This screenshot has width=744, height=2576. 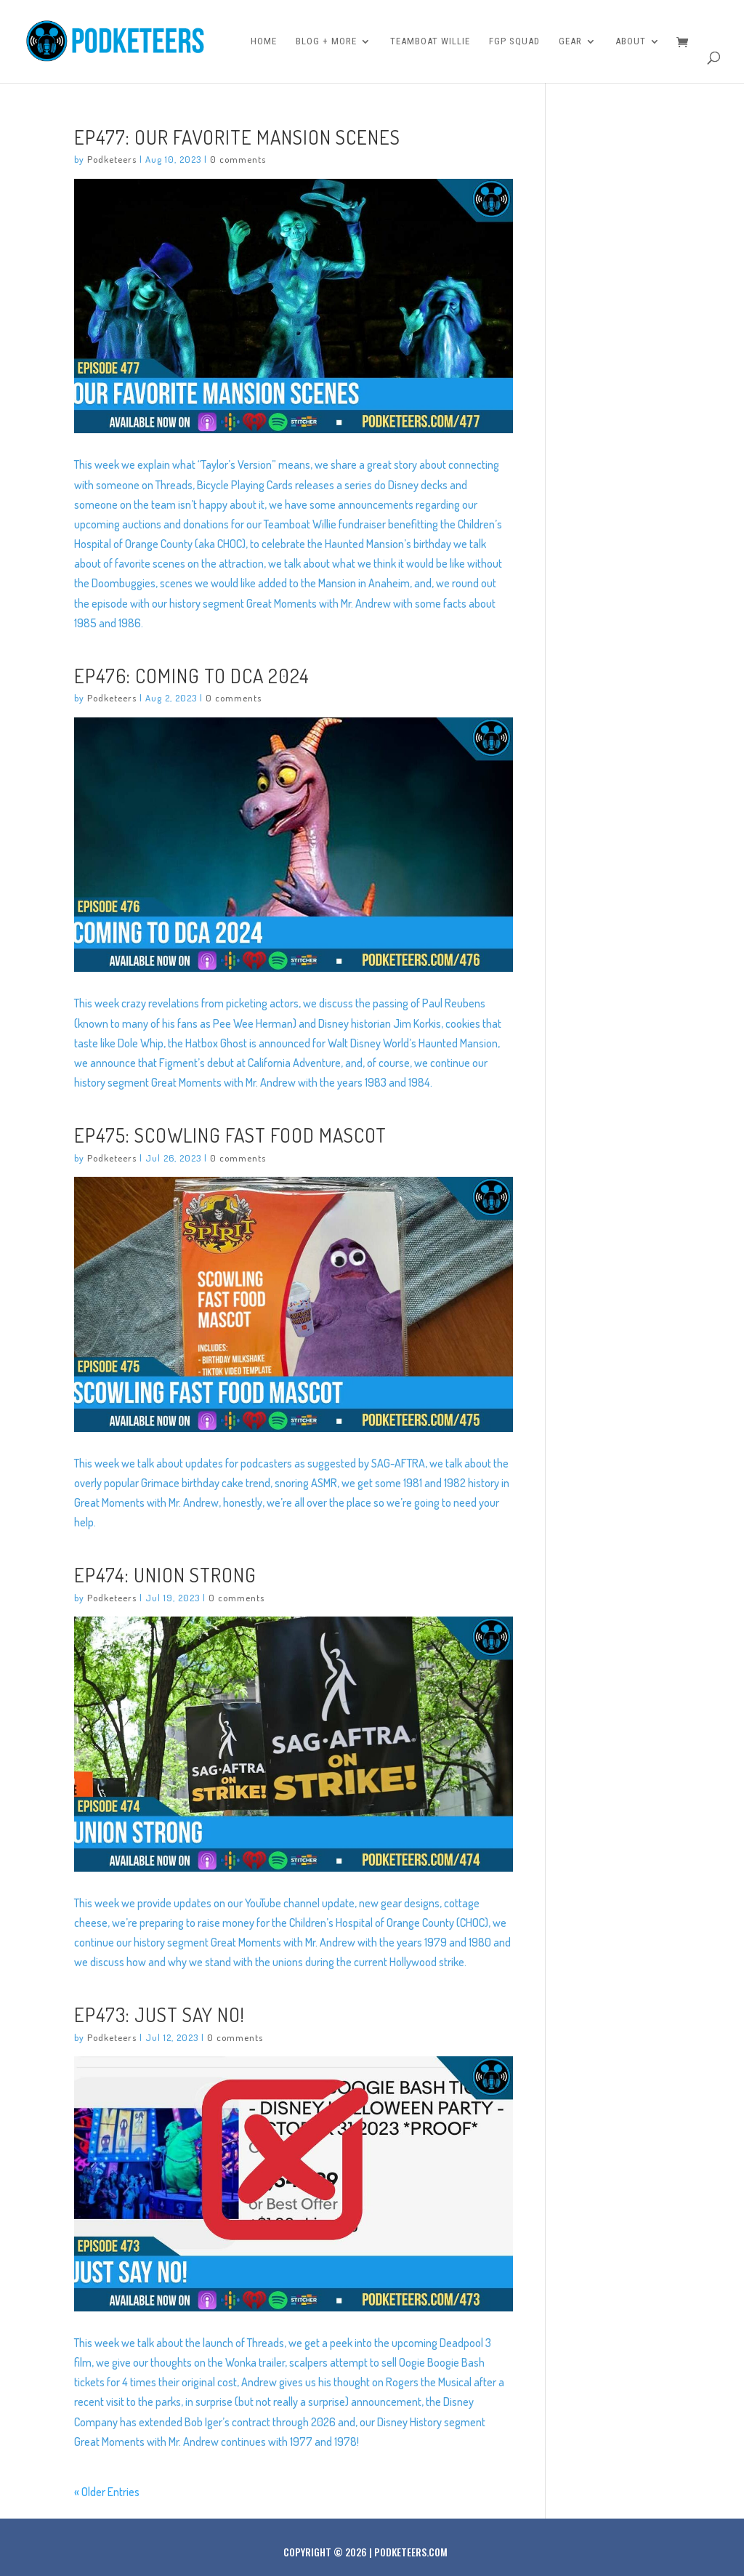 I want to click on Ep475: Scowling Fast Food Mascot, so click(x=230, y=1134).